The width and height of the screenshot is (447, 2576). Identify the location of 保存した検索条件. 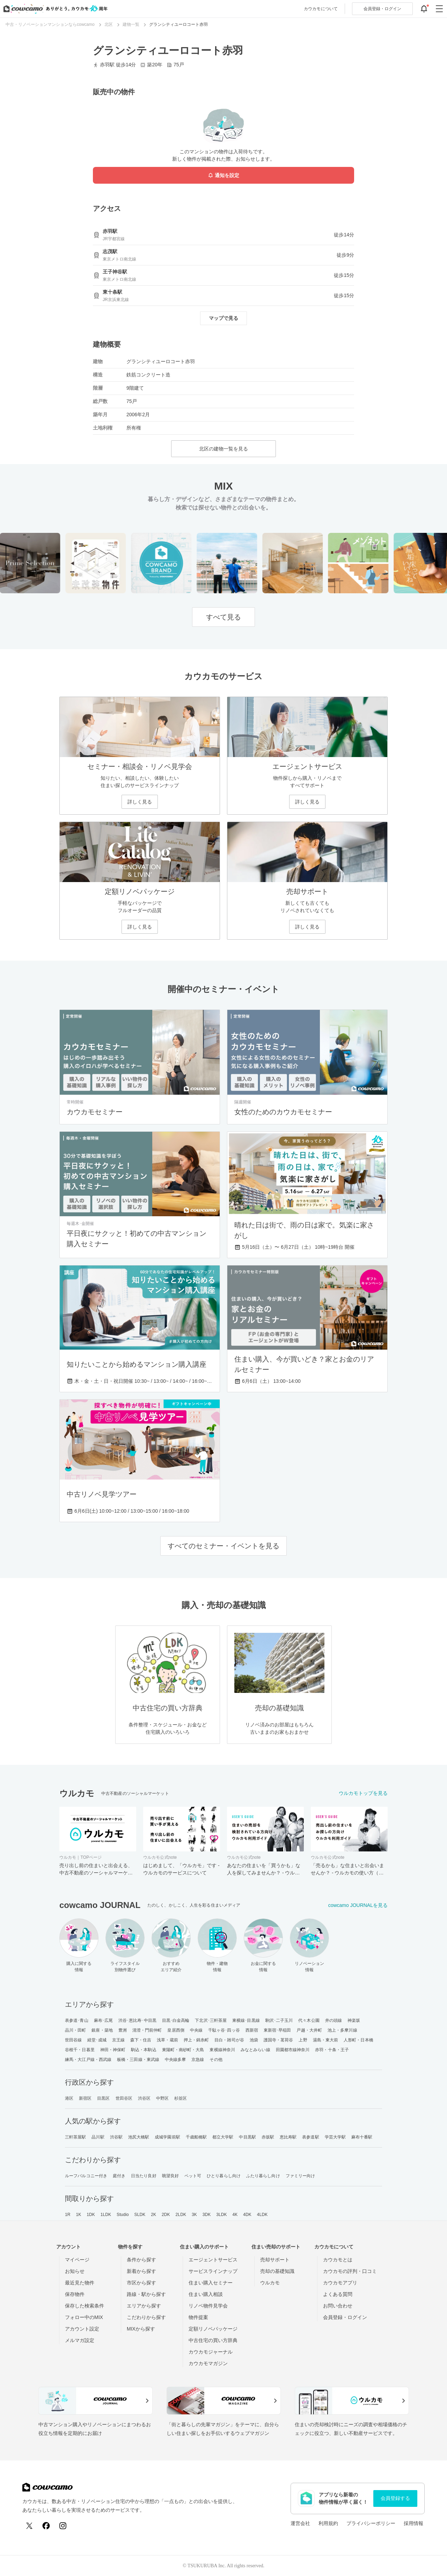
(84, 2306).